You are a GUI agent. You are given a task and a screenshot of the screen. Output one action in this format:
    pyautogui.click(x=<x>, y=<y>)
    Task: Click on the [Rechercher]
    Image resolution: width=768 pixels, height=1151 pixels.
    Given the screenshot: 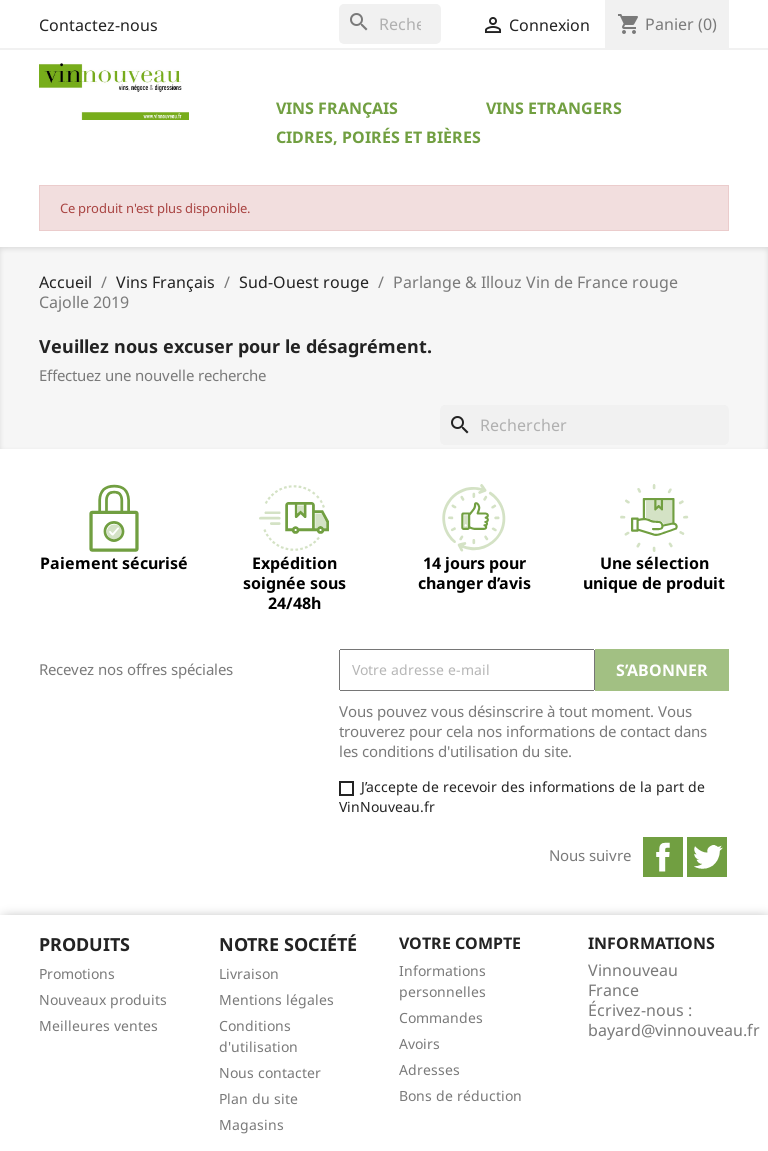 What is the action you would take?
    pyautogui.click(x=390, y=24)
    